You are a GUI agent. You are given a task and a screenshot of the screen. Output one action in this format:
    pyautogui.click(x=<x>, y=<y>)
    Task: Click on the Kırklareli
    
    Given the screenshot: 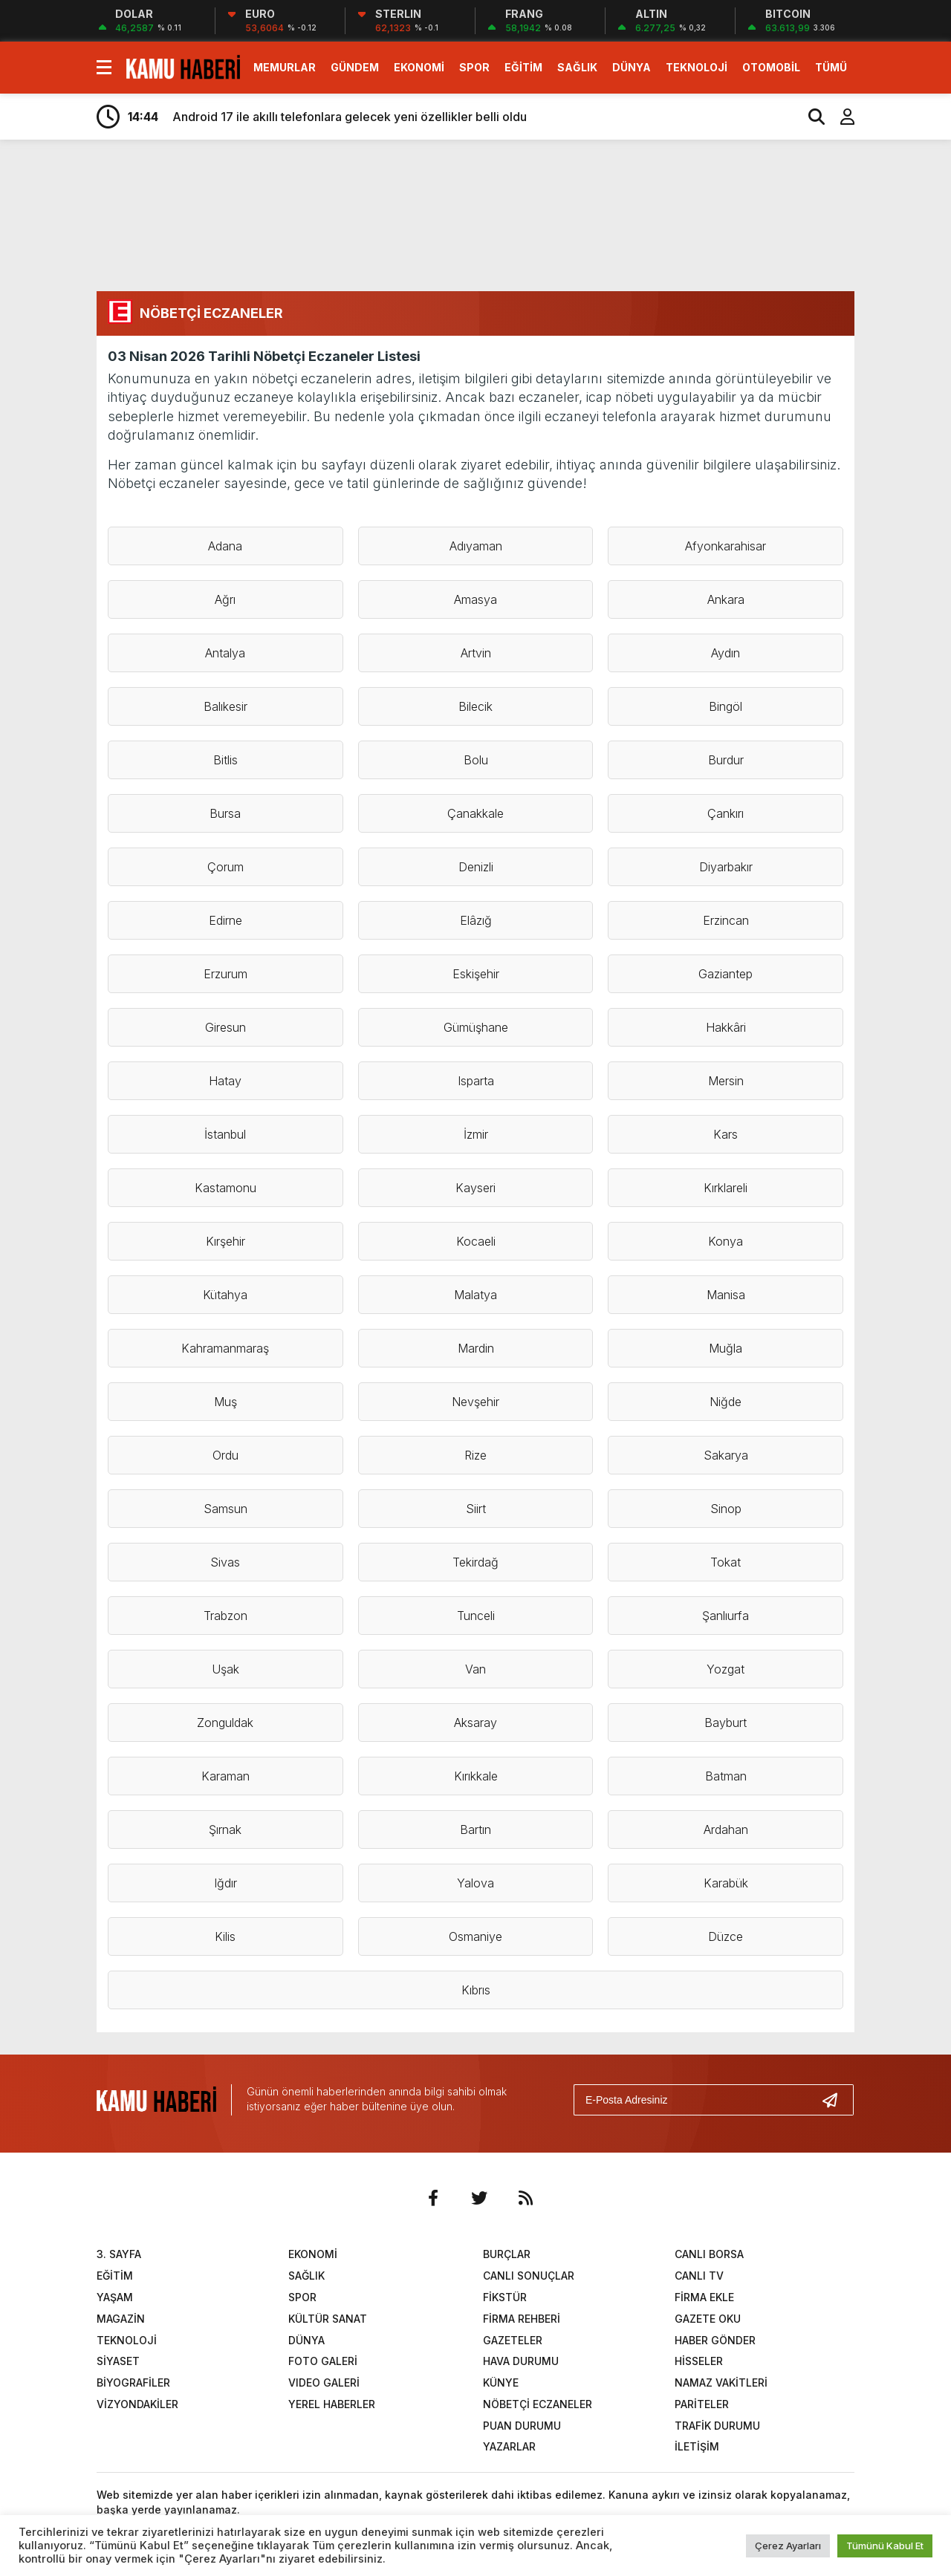 What is the action you would take?
    pyautogui.click(x=725, y=1187)
    